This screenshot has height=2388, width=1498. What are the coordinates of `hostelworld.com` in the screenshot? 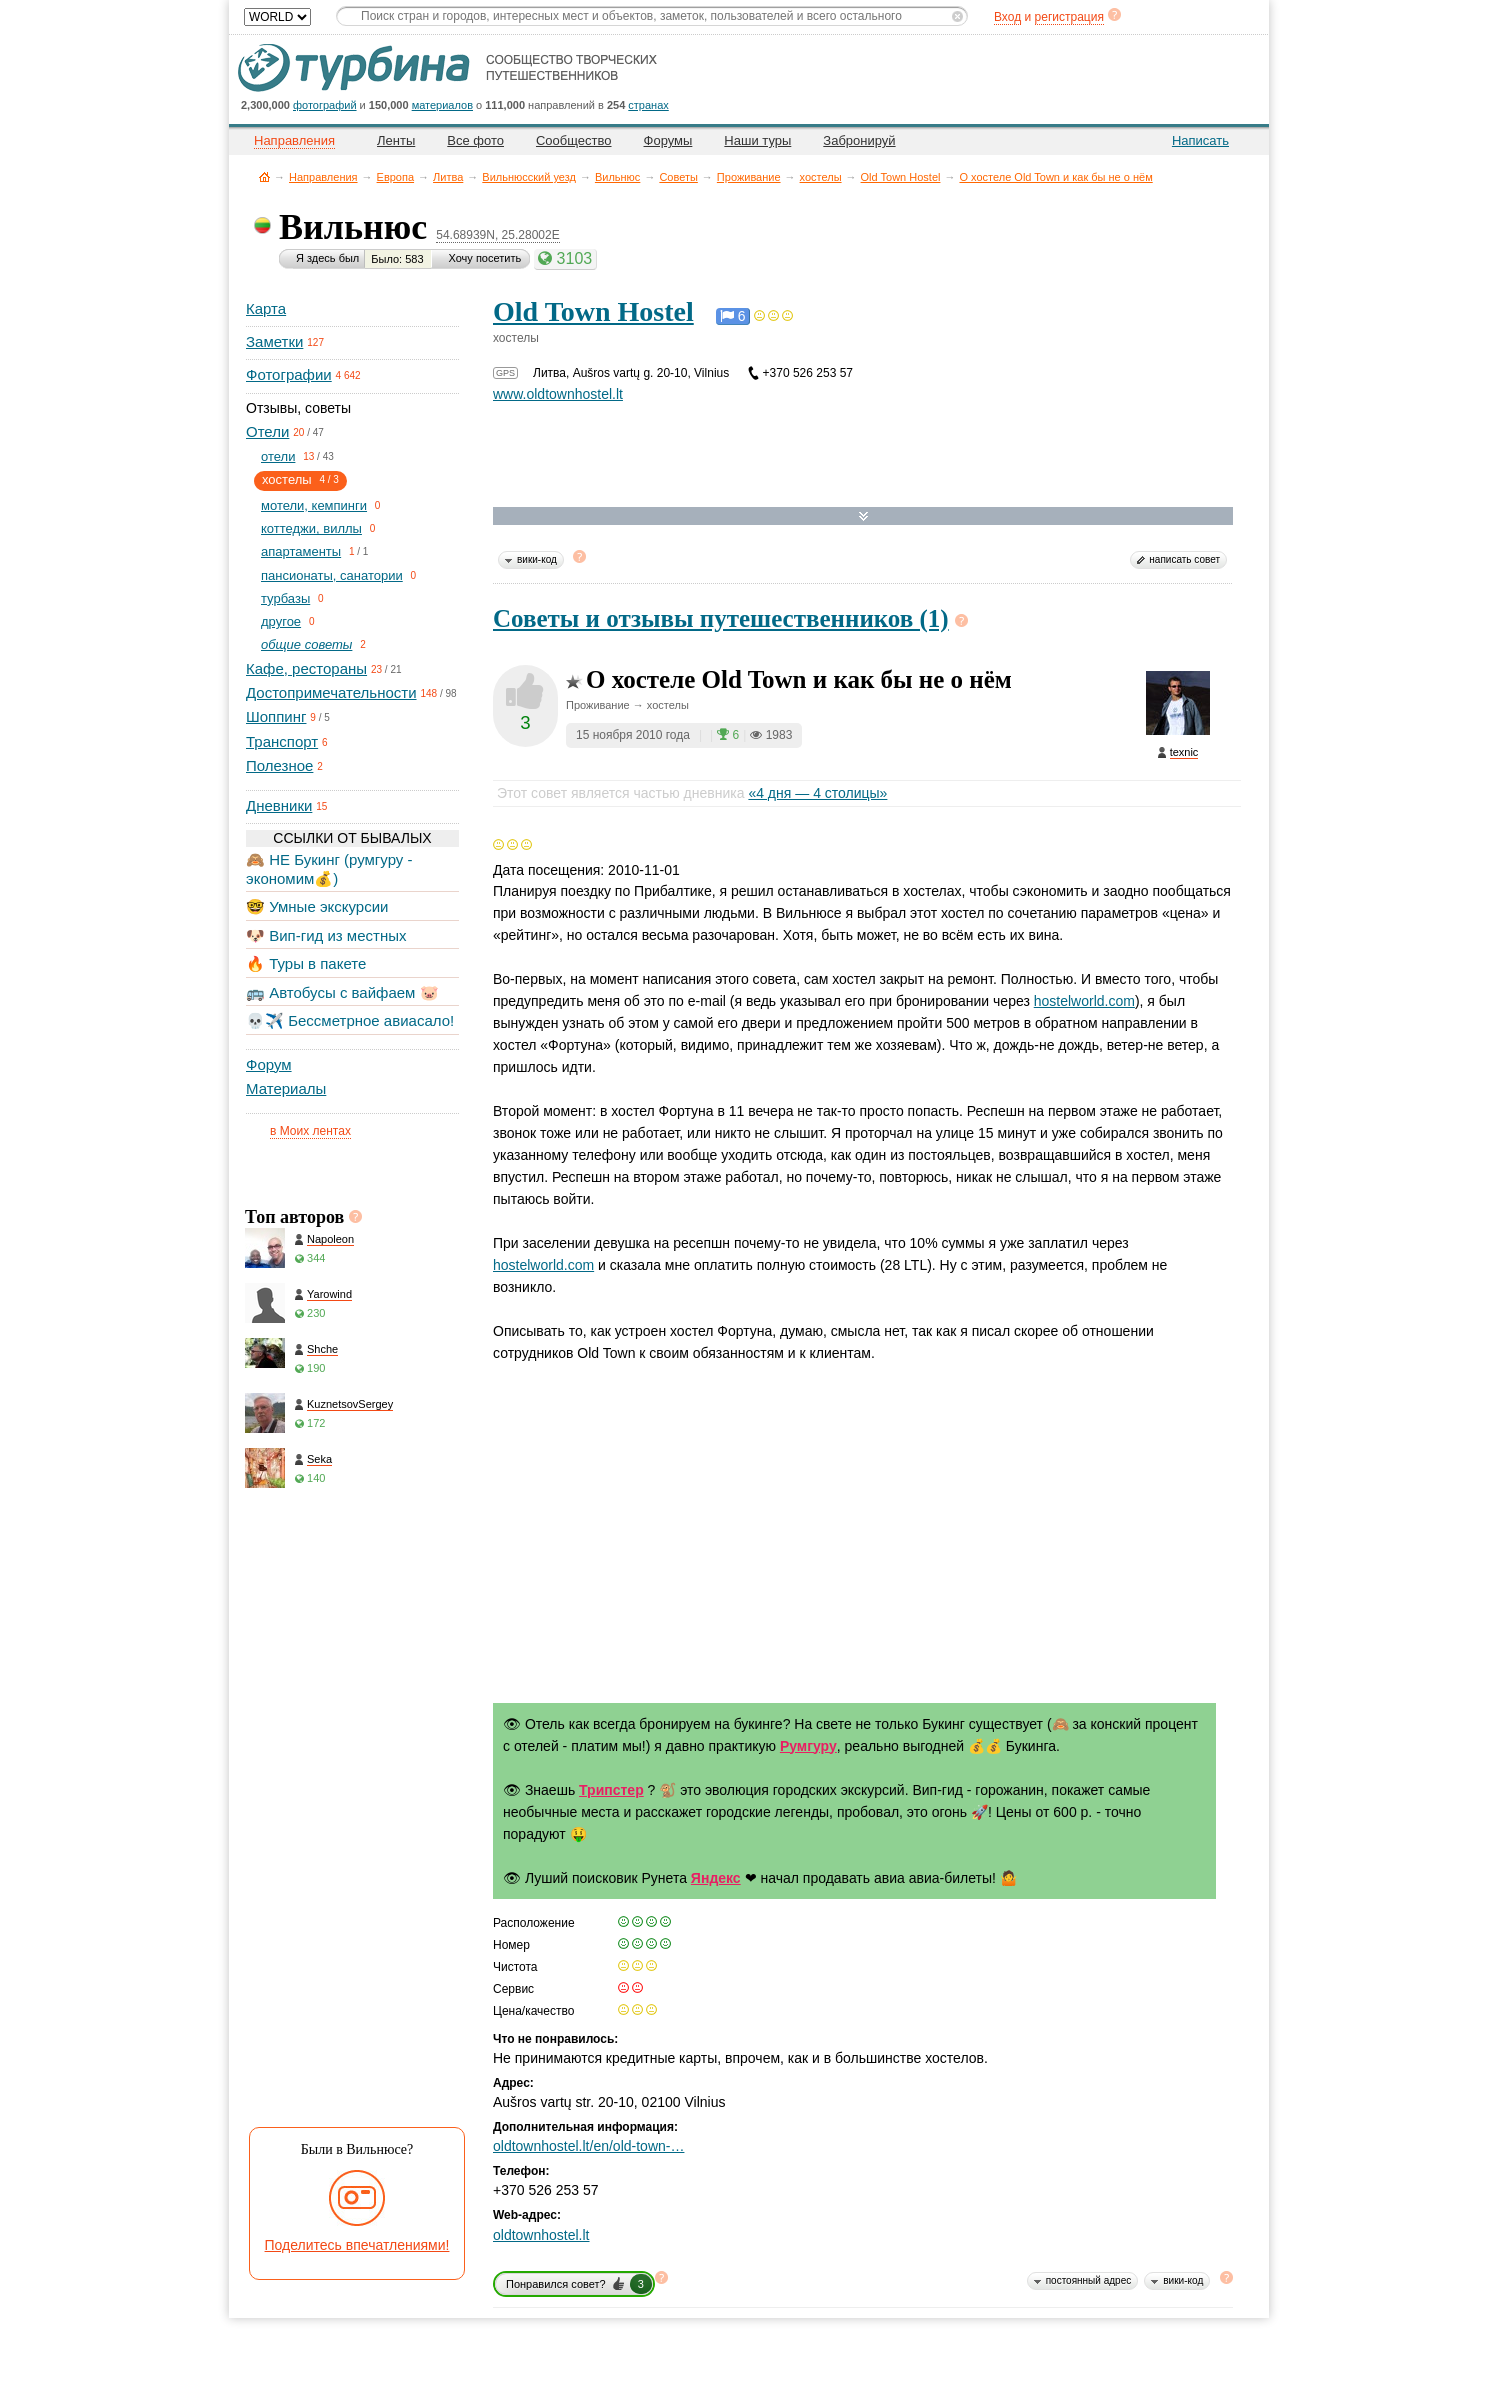 It's located at (1084, 1001).